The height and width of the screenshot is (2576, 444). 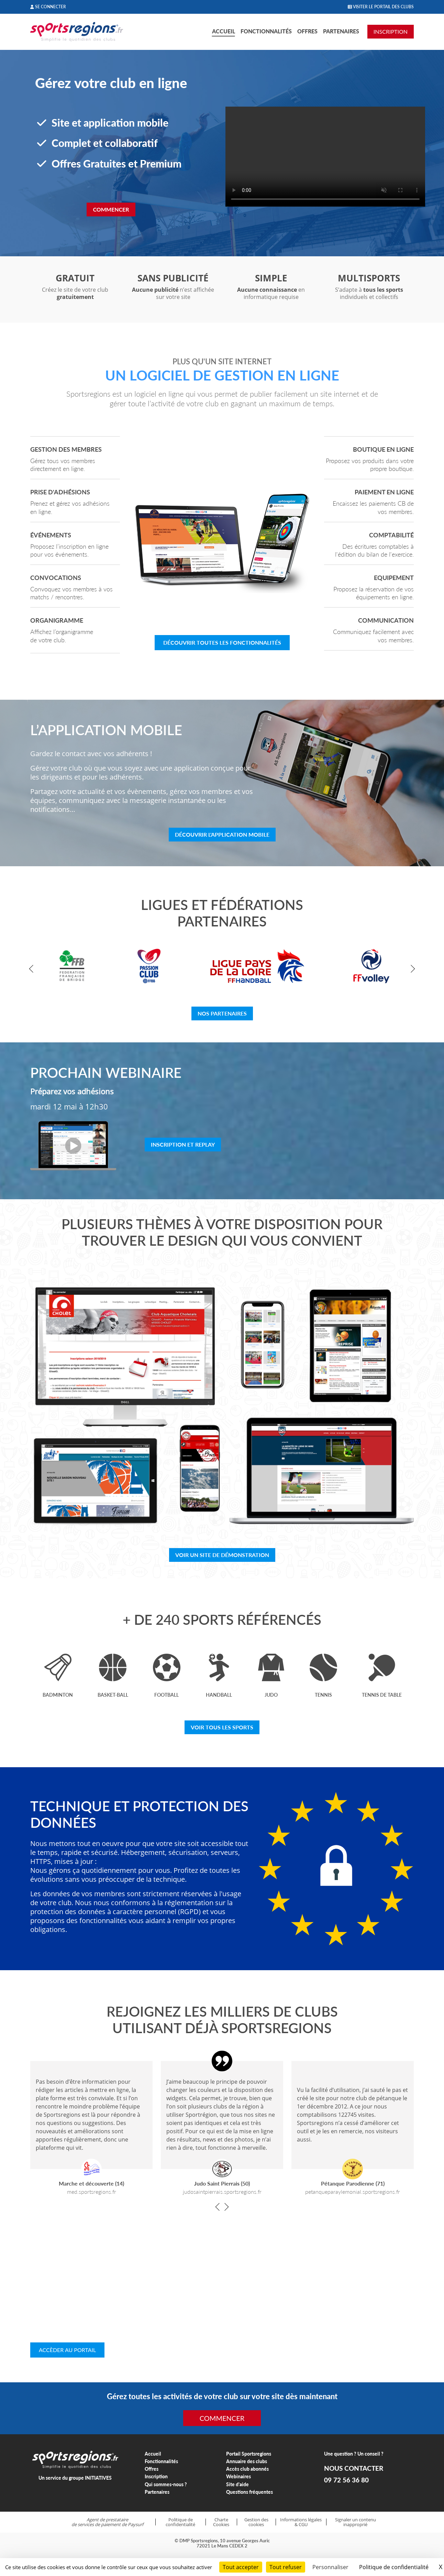 I want to click on Football, so click(x=166, y=1695).